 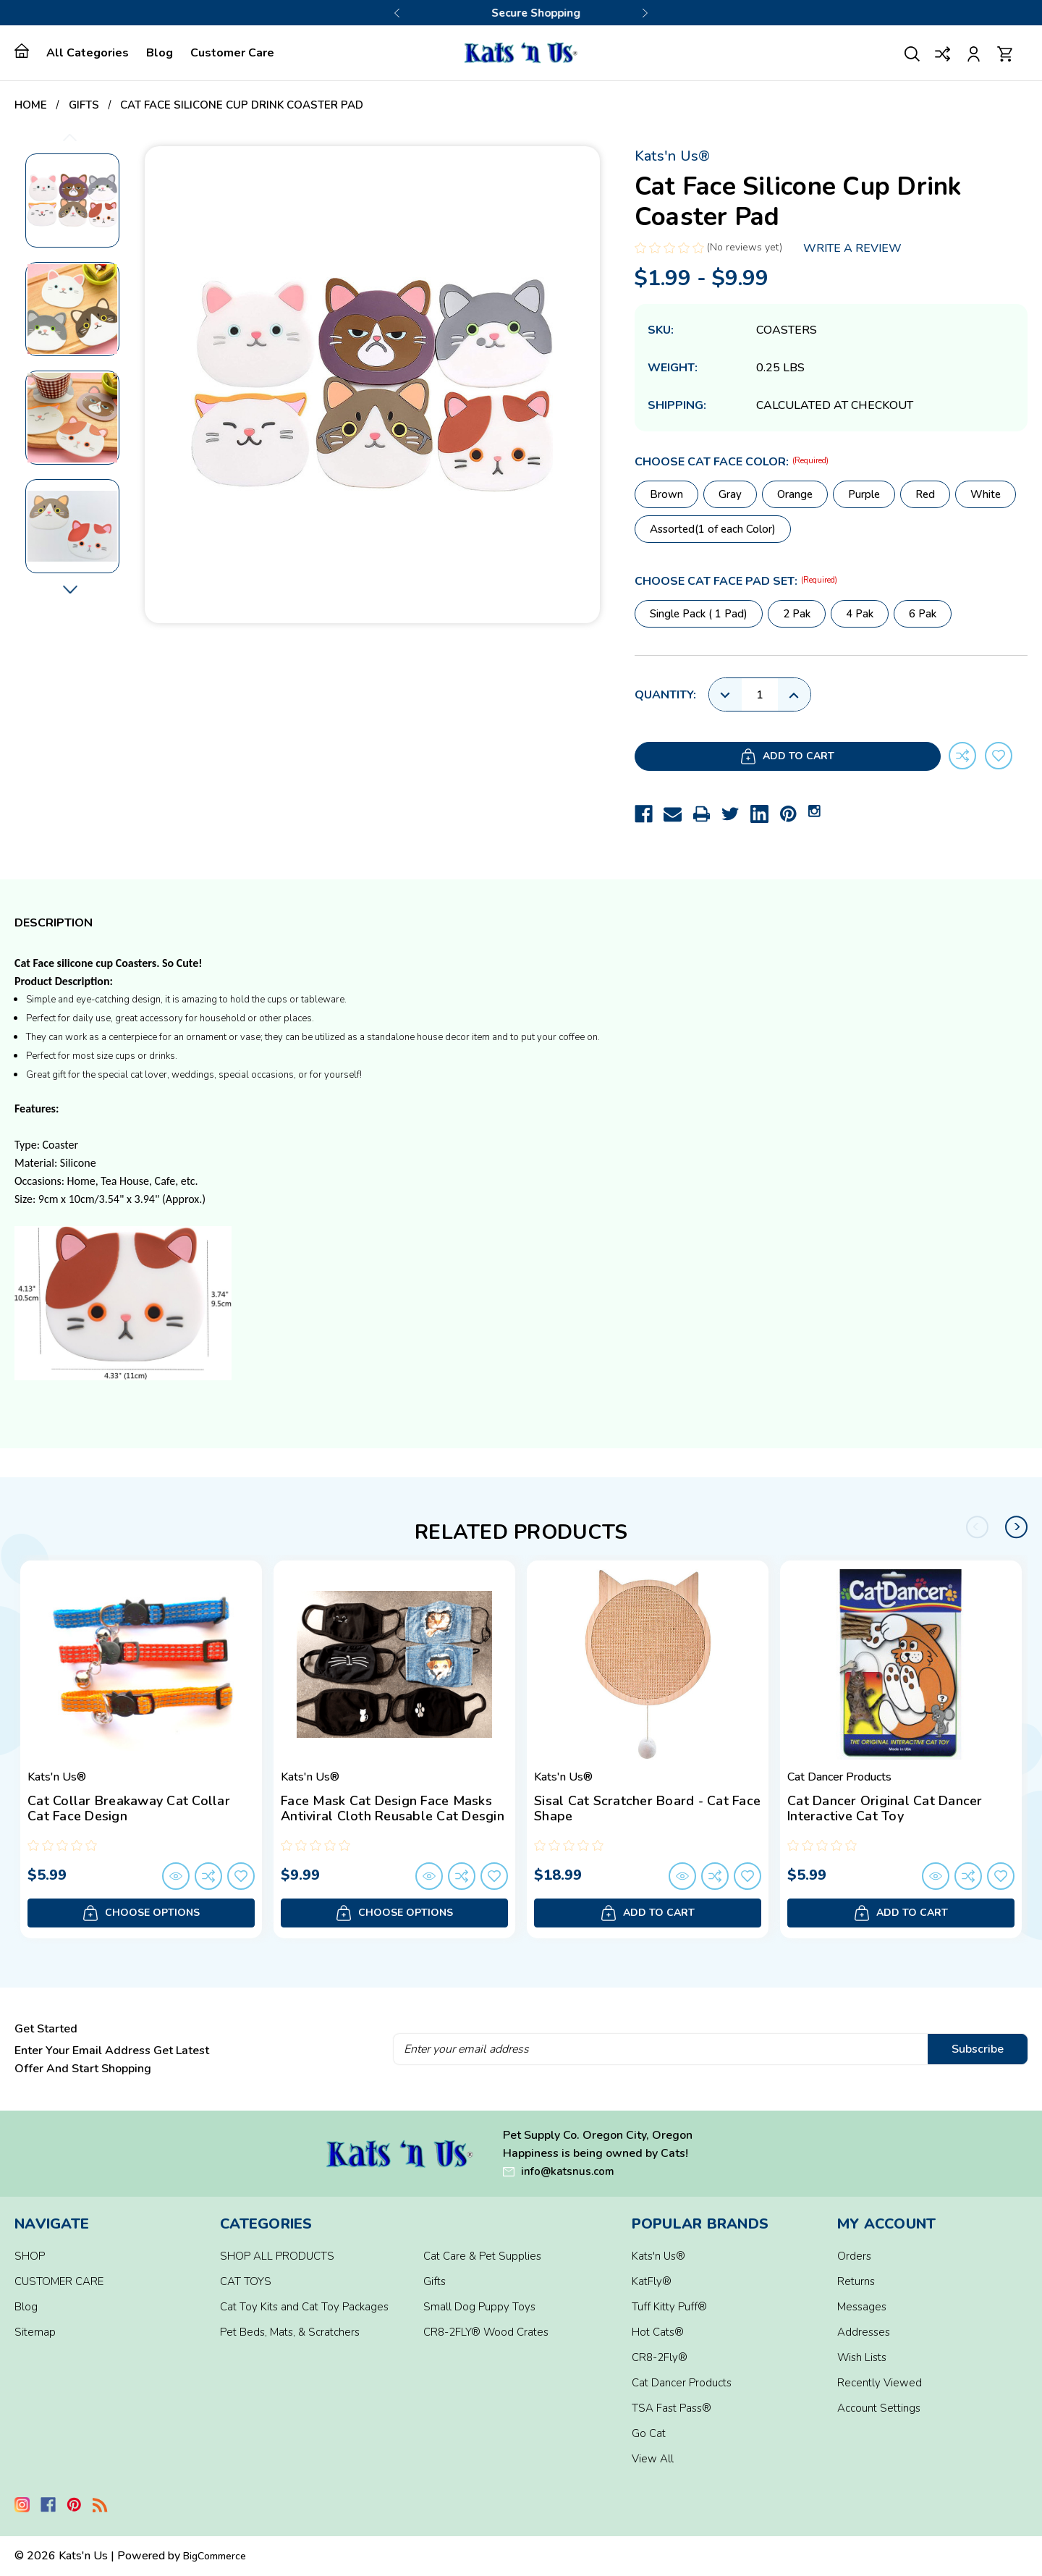 What do you see at coordinates (434, 2281) in the screenshot?
I see `Gifts` at bounding box center [434, 2281].